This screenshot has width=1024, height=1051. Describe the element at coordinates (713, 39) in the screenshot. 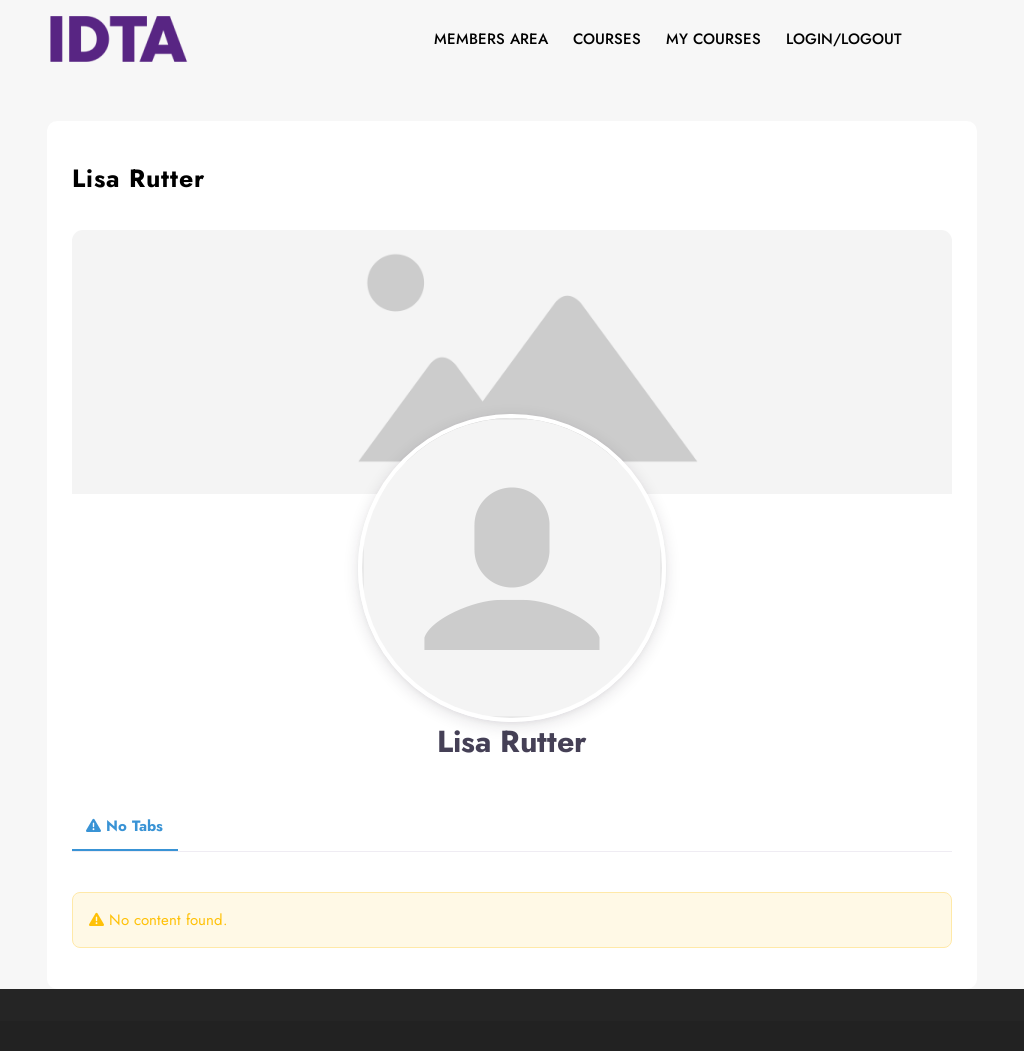

I see `My Courses` at that location.